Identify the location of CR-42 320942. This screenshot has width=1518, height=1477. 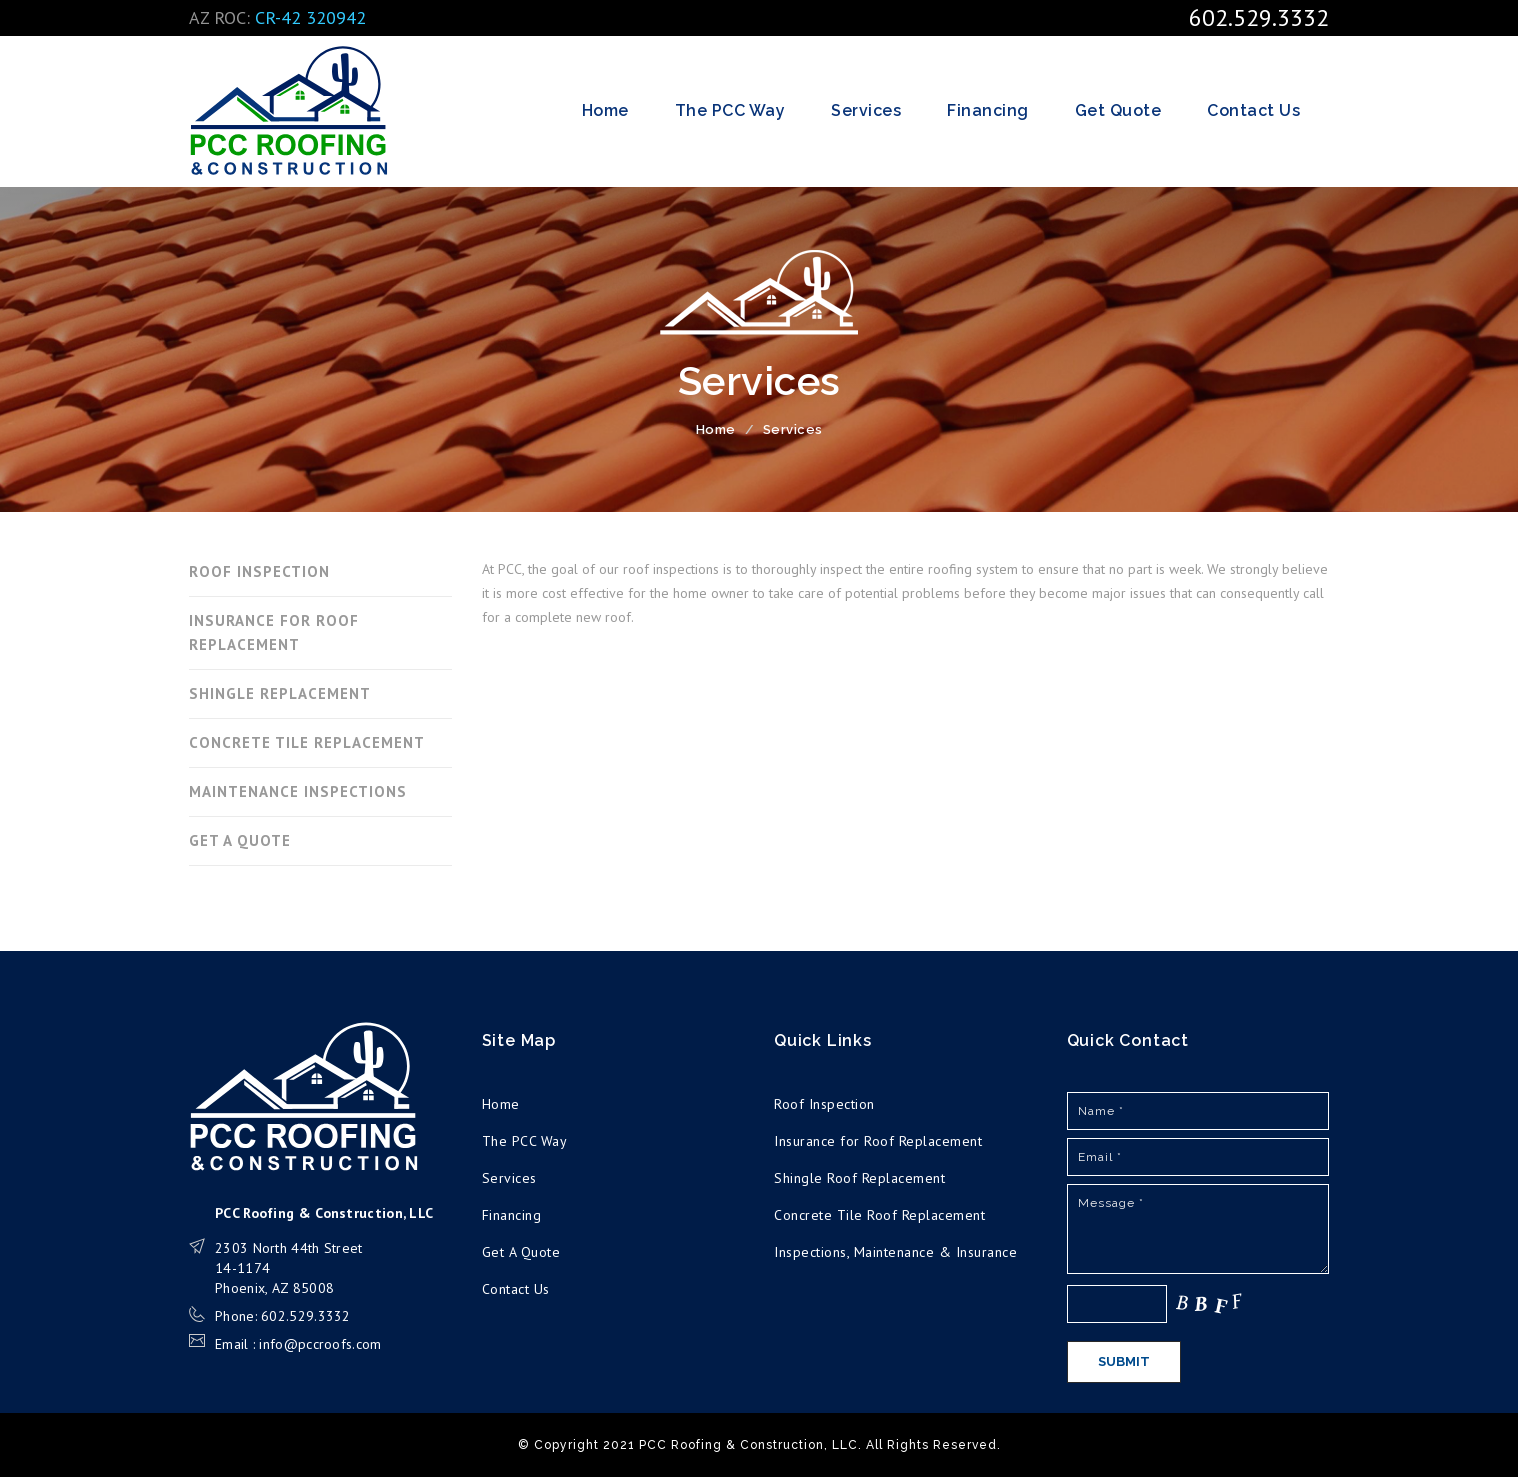
(310, 17).